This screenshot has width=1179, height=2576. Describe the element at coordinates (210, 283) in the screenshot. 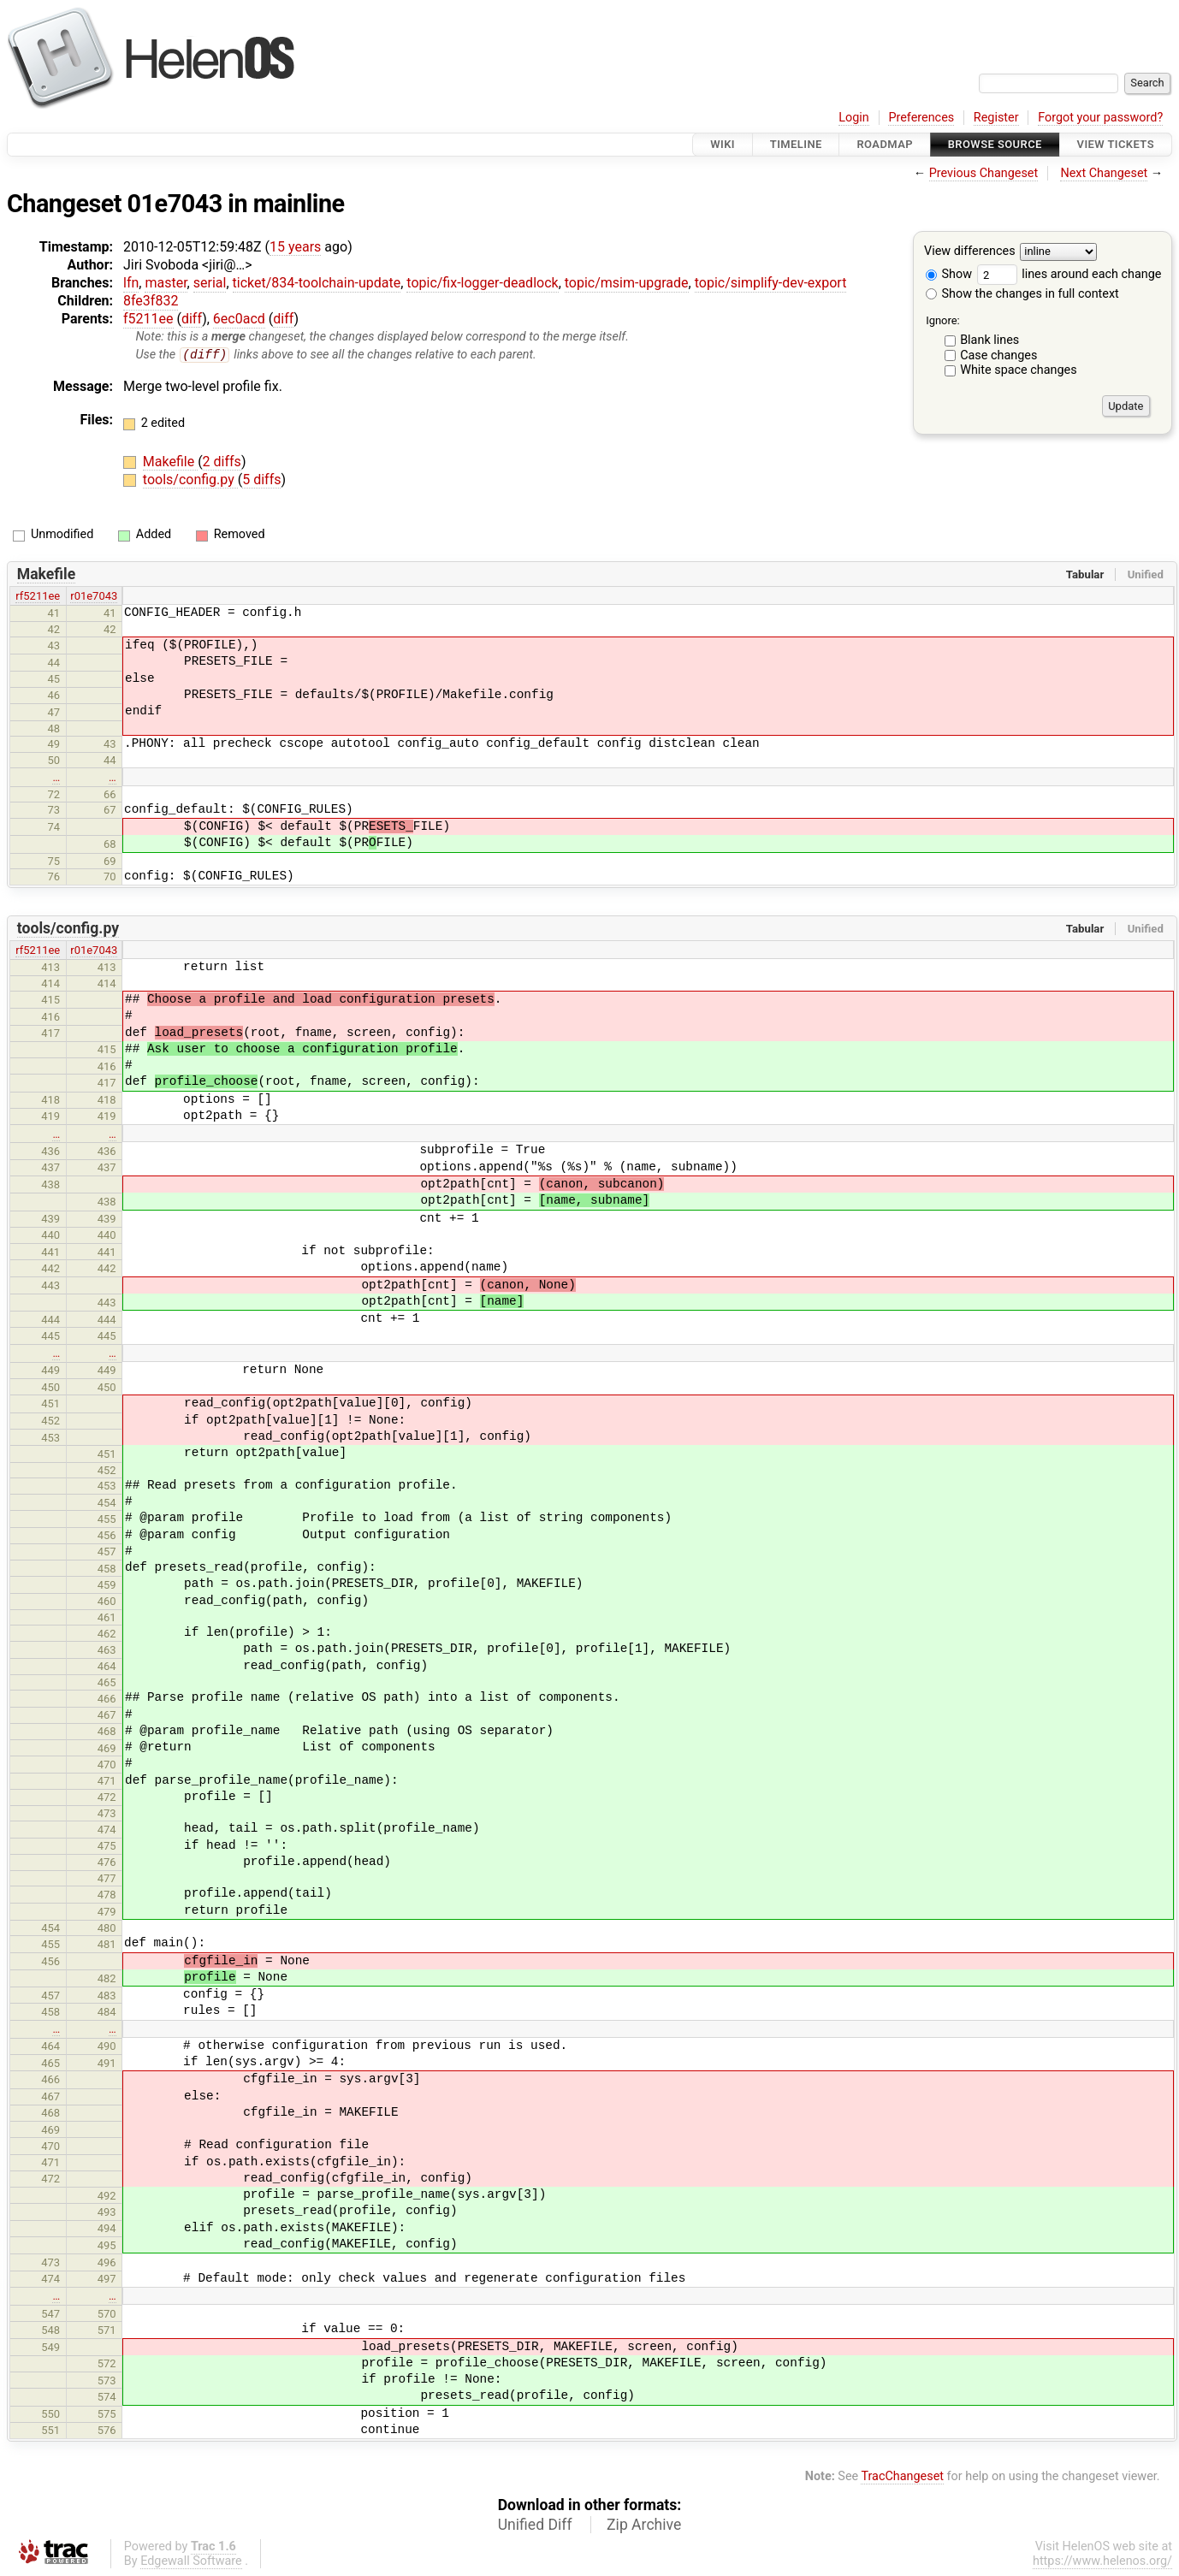

I see `serial` at that location.